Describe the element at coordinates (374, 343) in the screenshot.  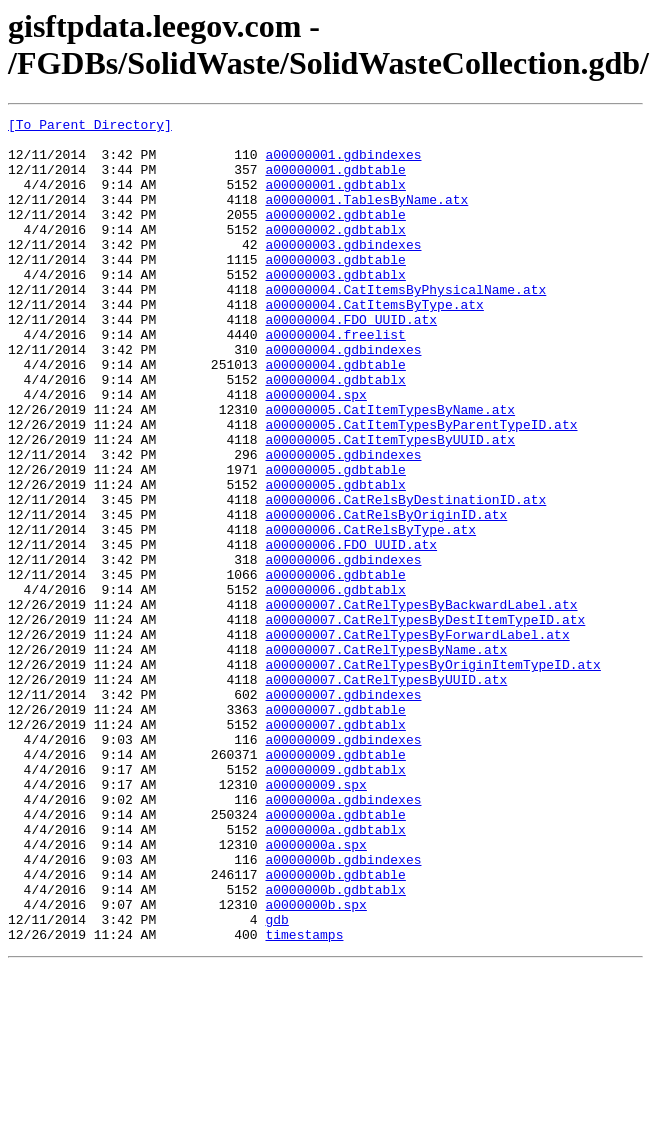
I see `a00000004.CatItemsByType.atx` at that location.